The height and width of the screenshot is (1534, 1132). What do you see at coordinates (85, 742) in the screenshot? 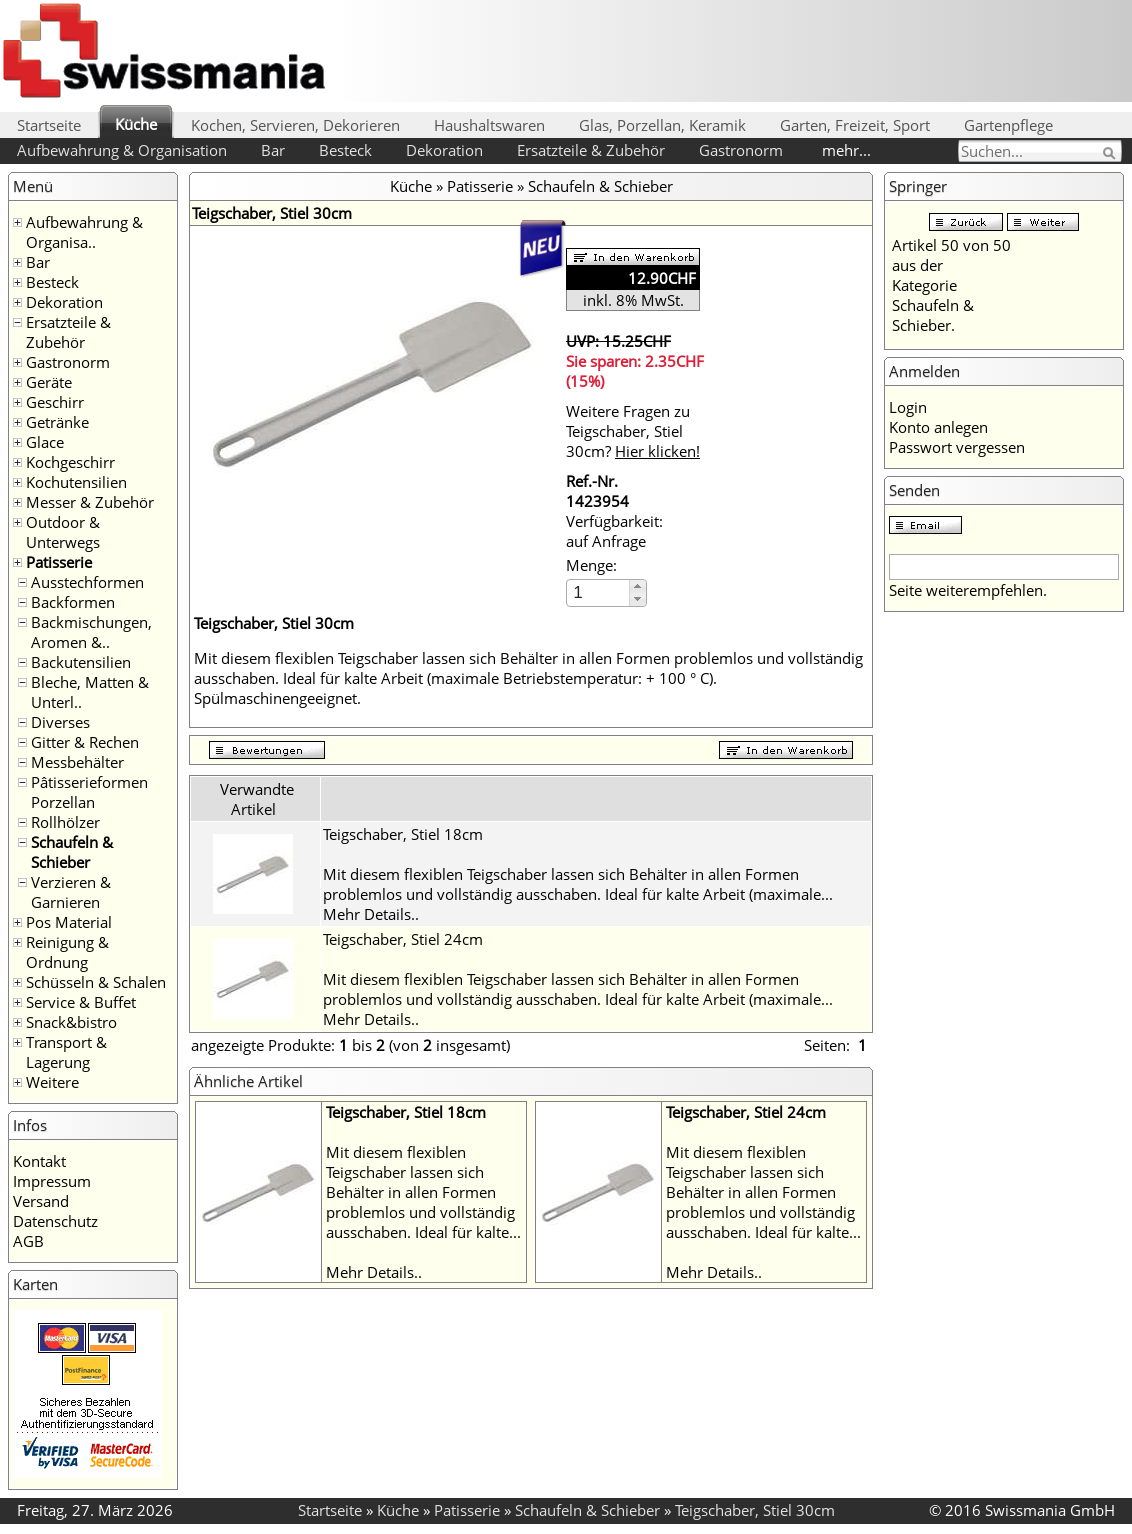
I see `Gitter & Rechen` at bounding box center [85, 742].